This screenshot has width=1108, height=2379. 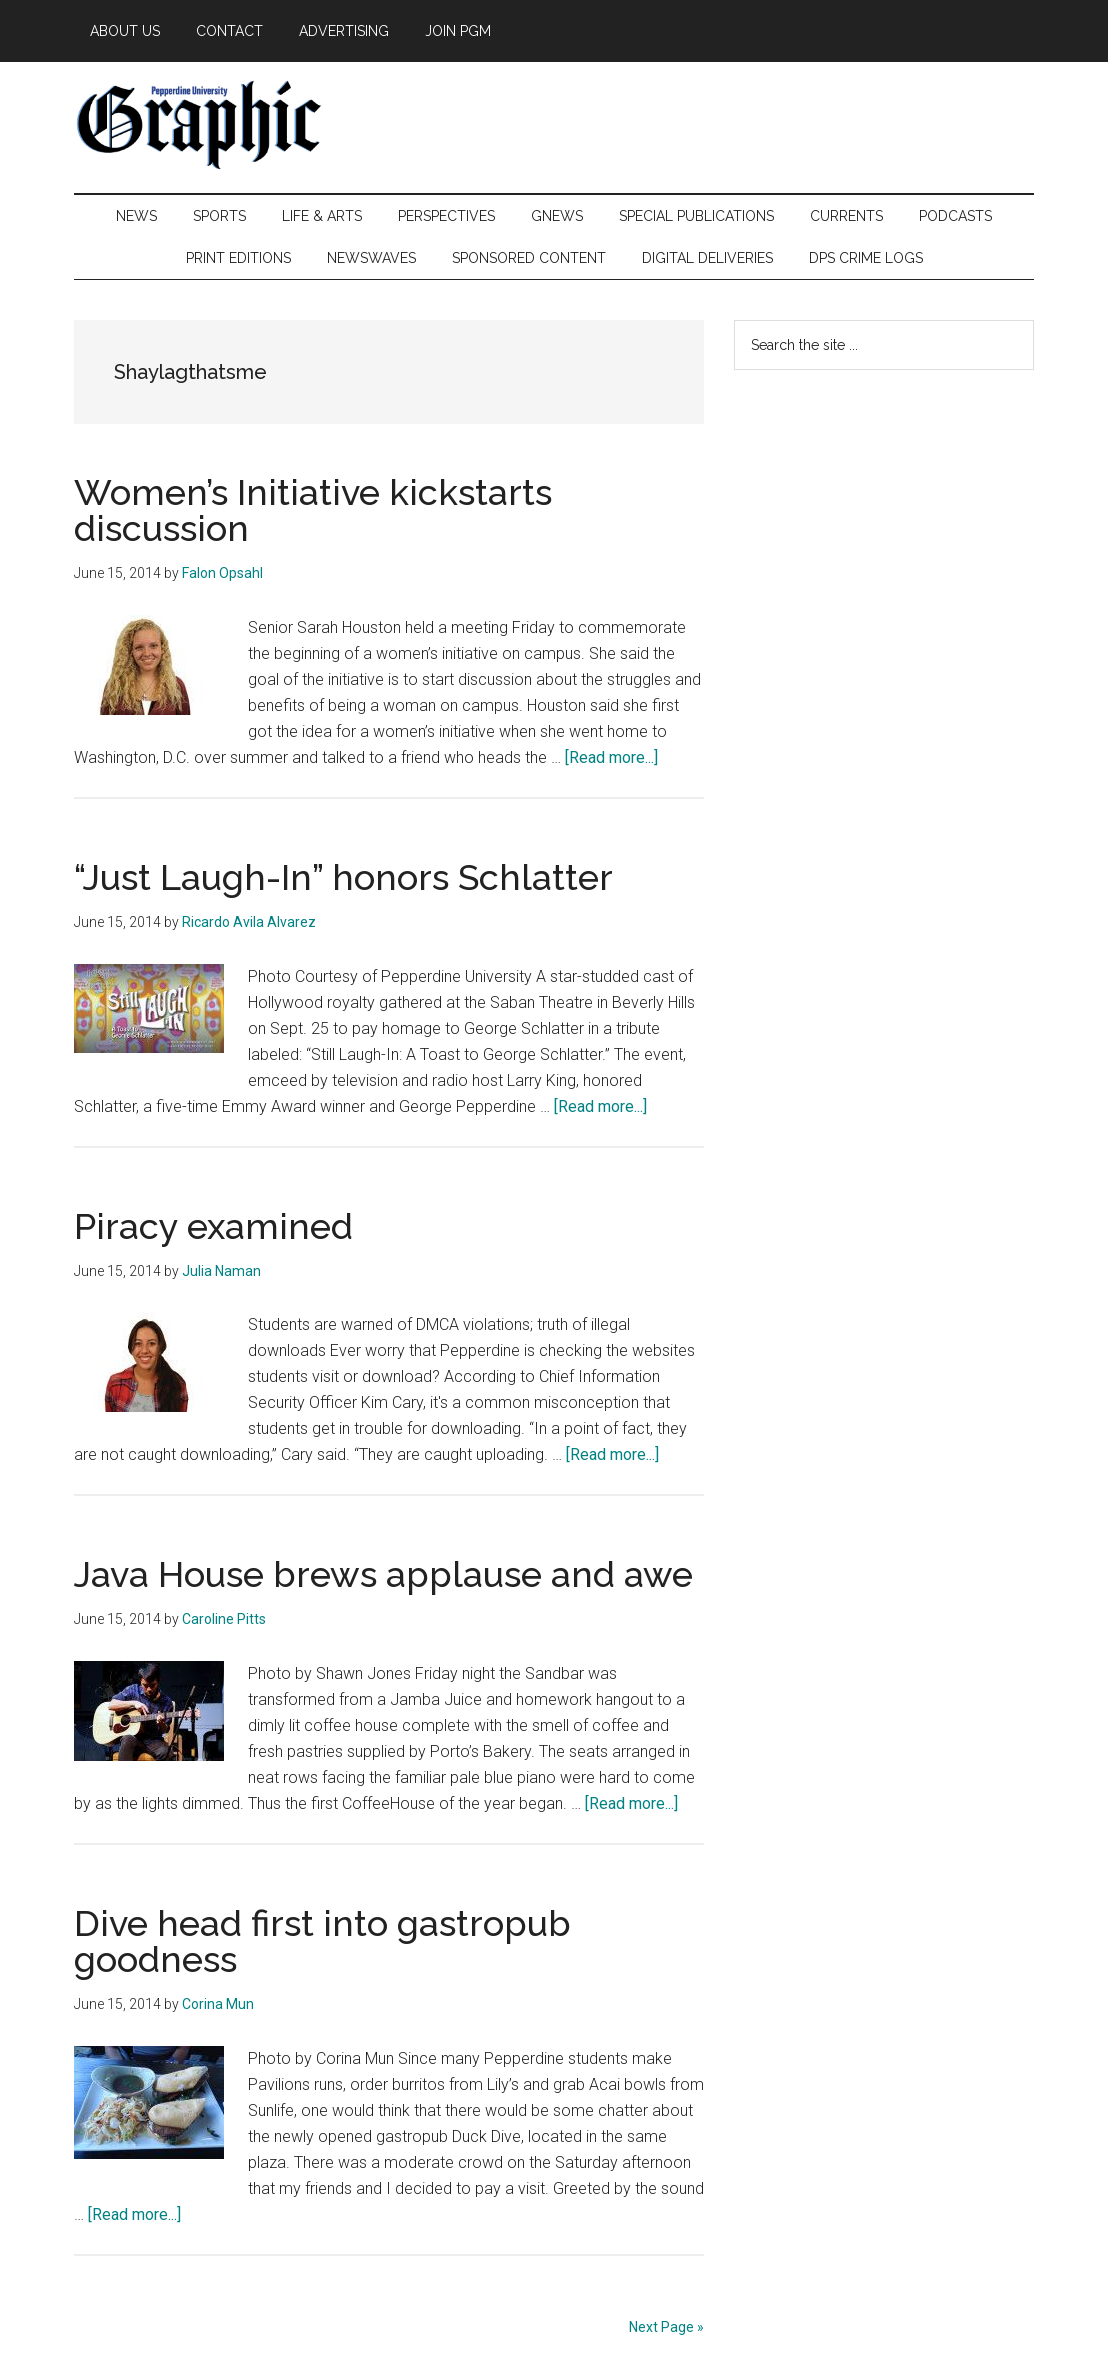 What do you see at coordinates (213, 1226) in the screenshot?
I see `Piracy examined` at bounding box center [213, 1226].